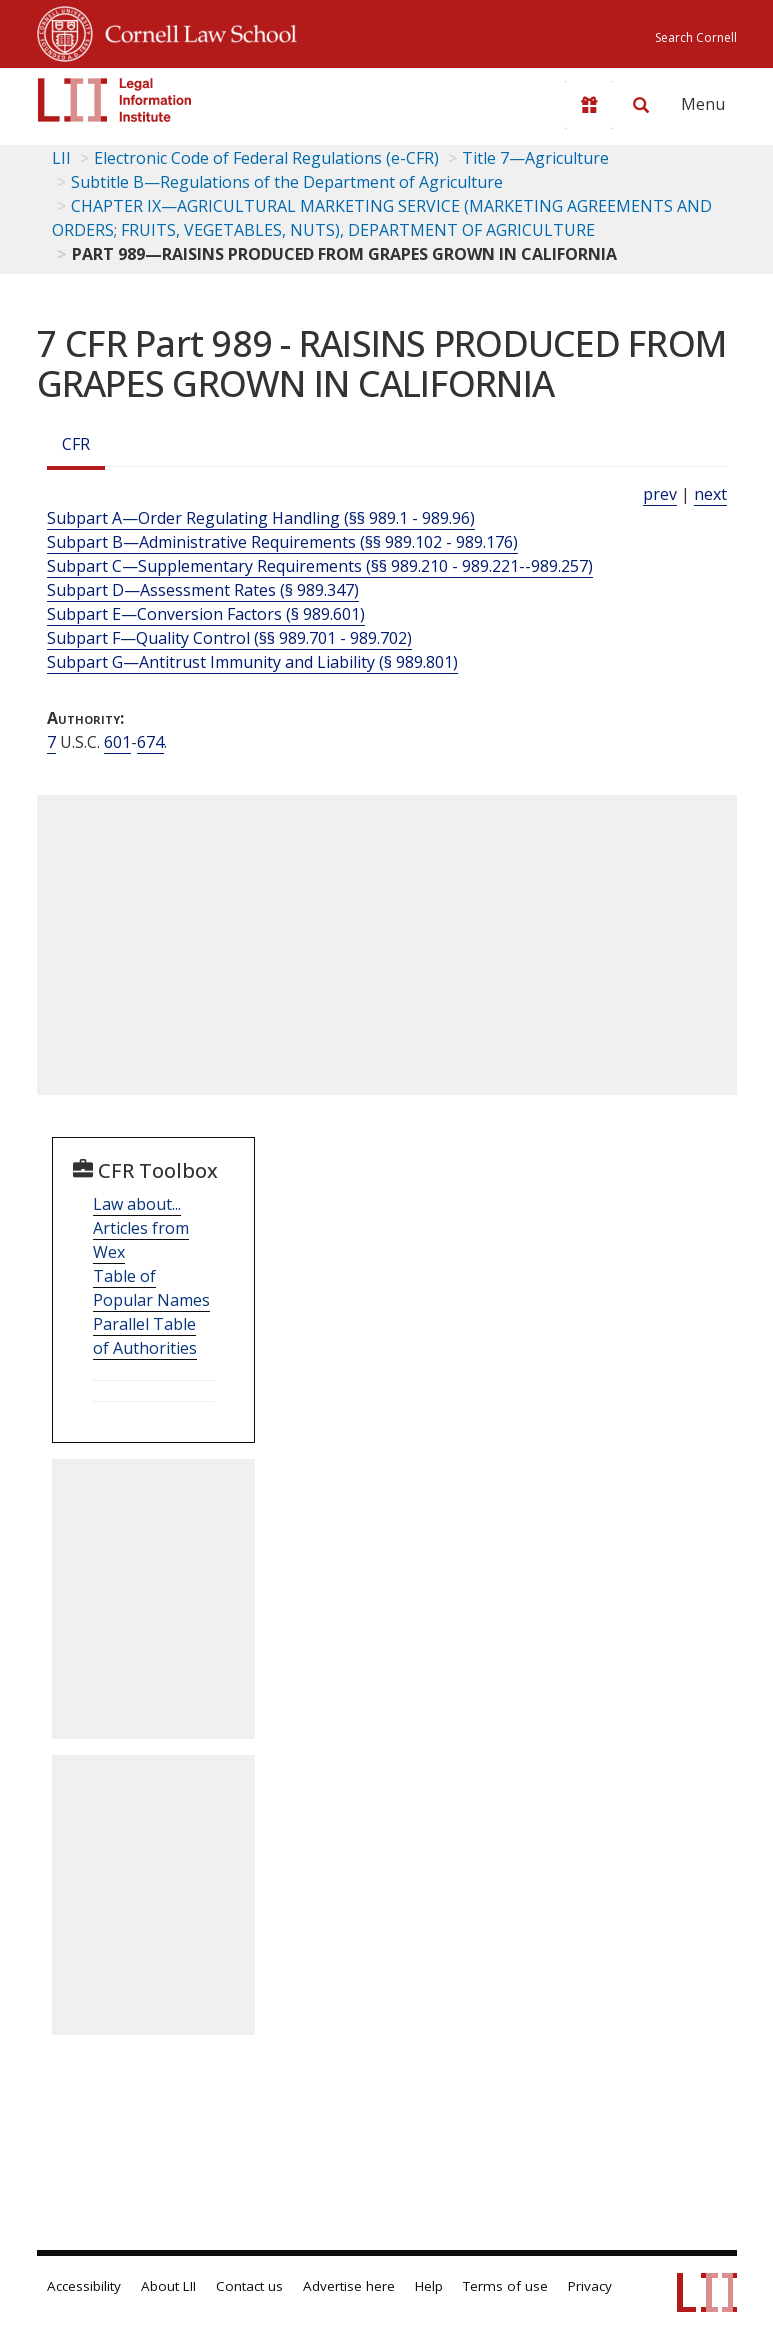  I want to click on Table of Popular Names, so click(151, 1288).